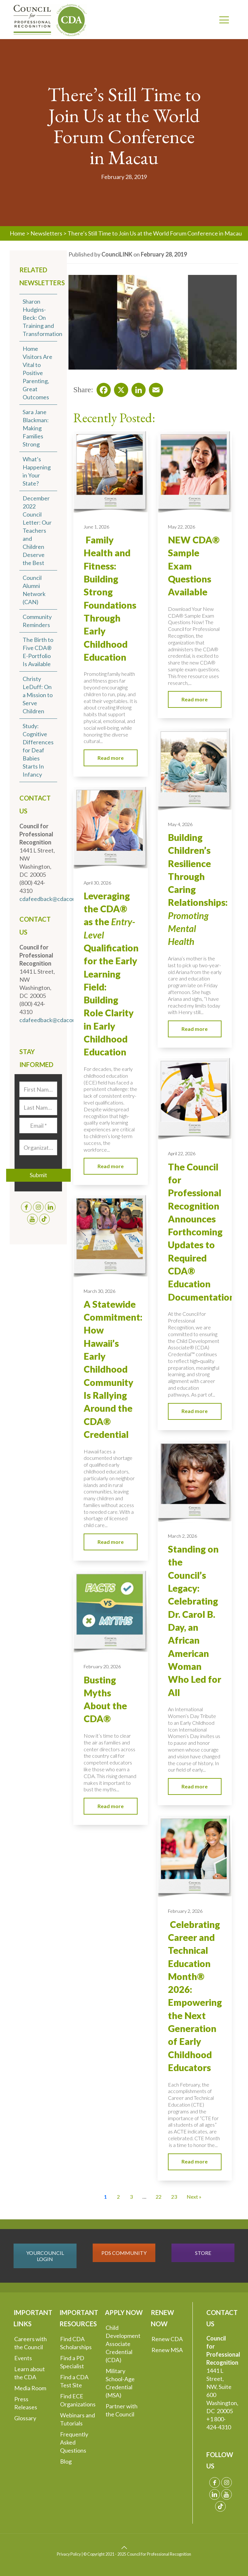 The image size is (248, 2576). I want to click on Find ECE Organizations, so click(78, 2400).